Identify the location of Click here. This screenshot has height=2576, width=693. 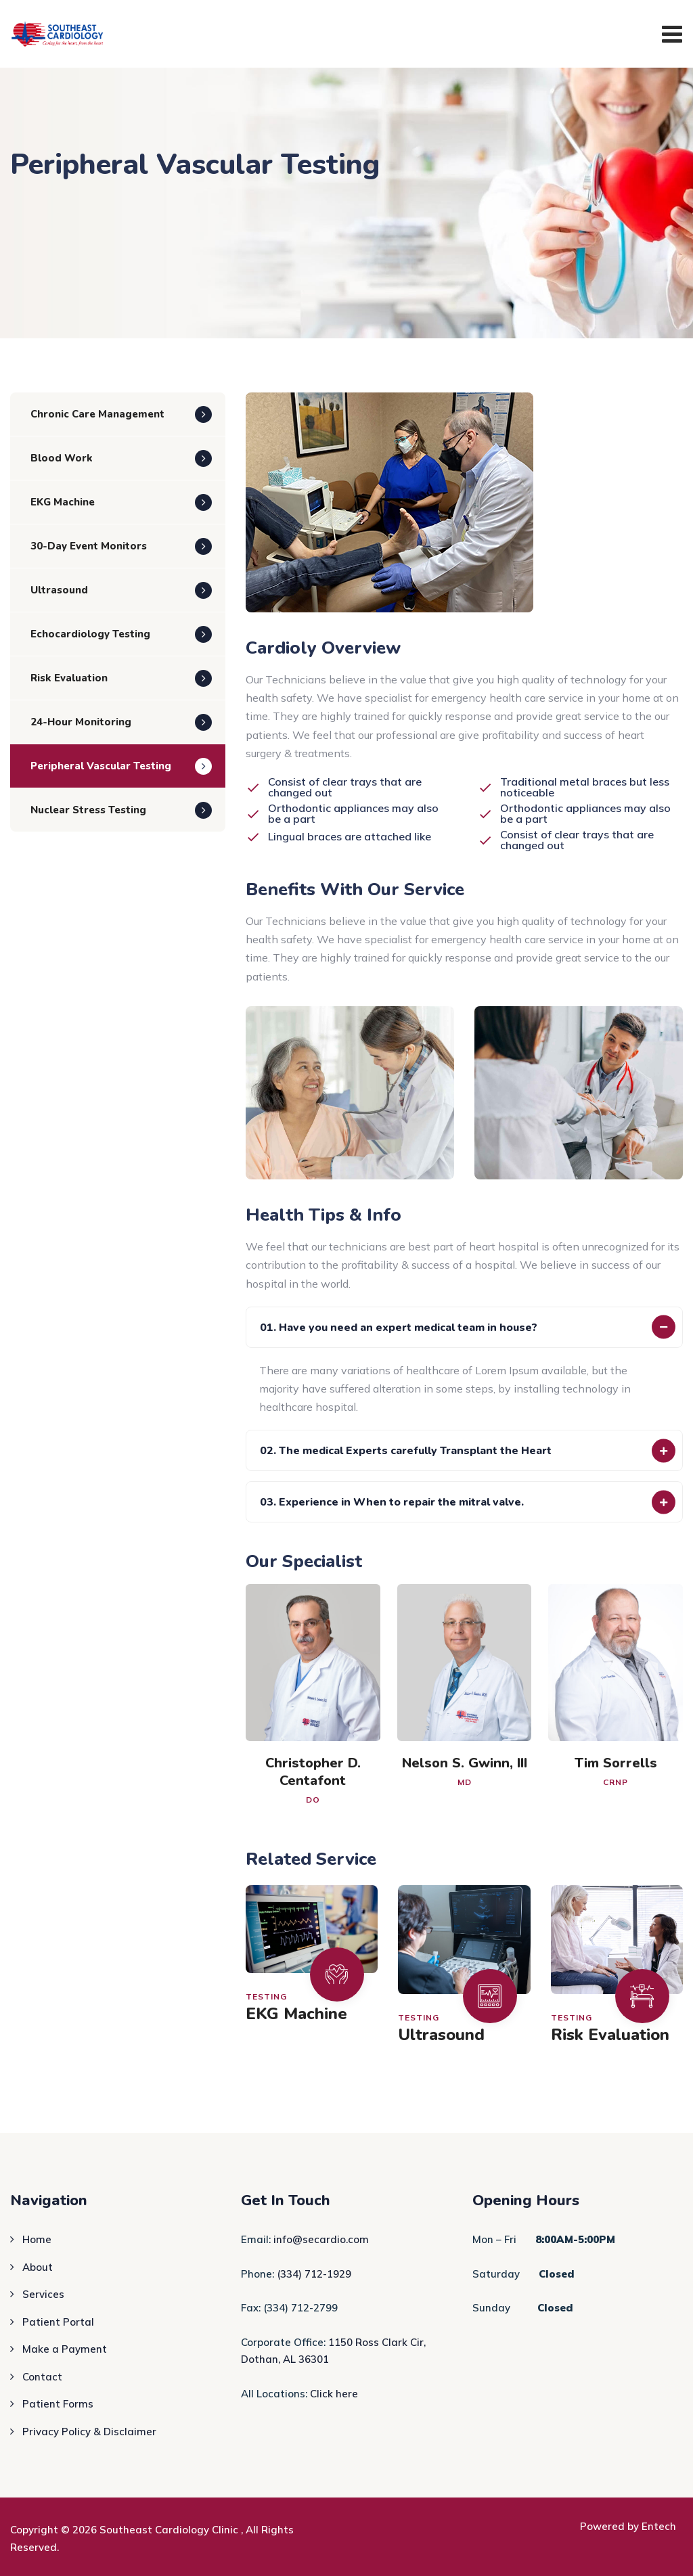
(334, 2393).